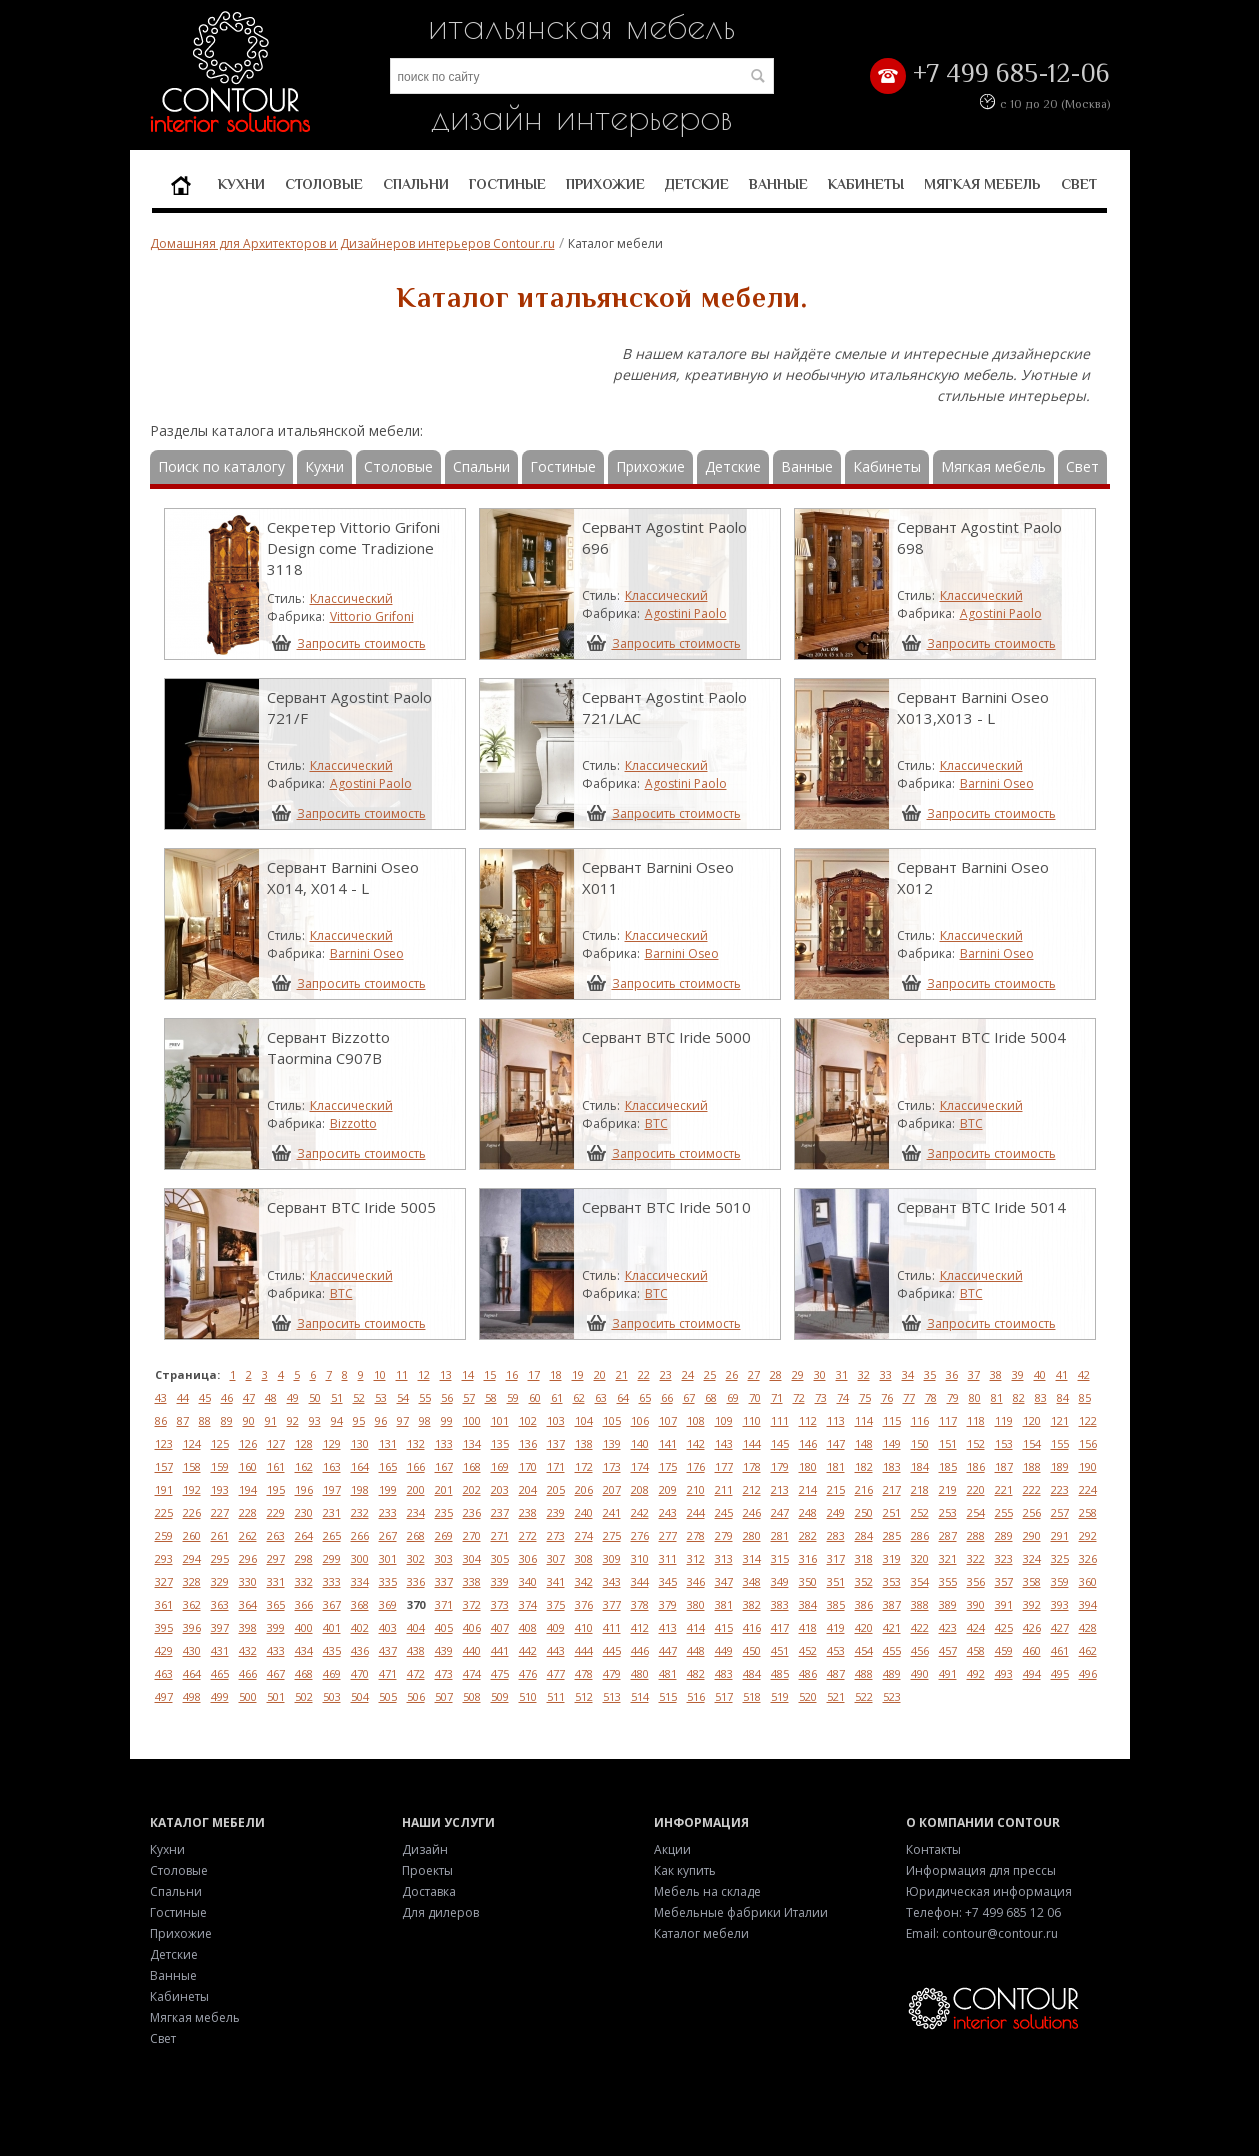 The width and height of the screenshot is (1259, 2156). Describe the element at coordinates (668, 1420) in the screenshot. I see `107` at that location.